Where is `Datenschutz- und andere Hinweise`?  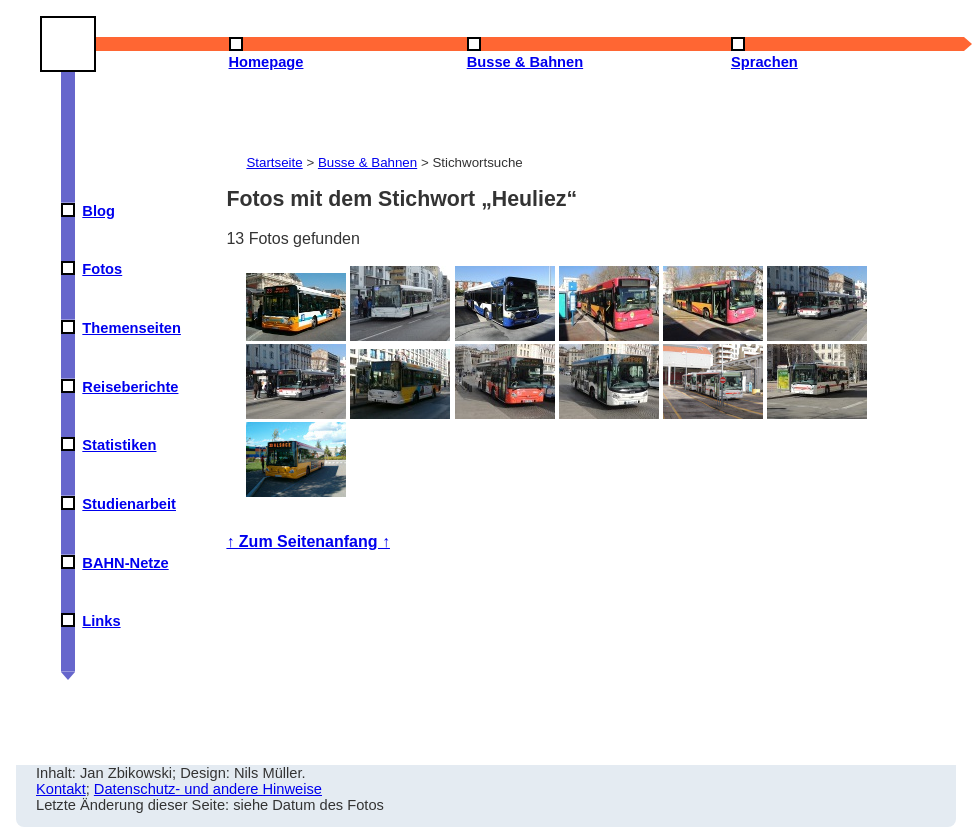 Datenschutz- und andere Hinweise is located at coordinates (208, 789).